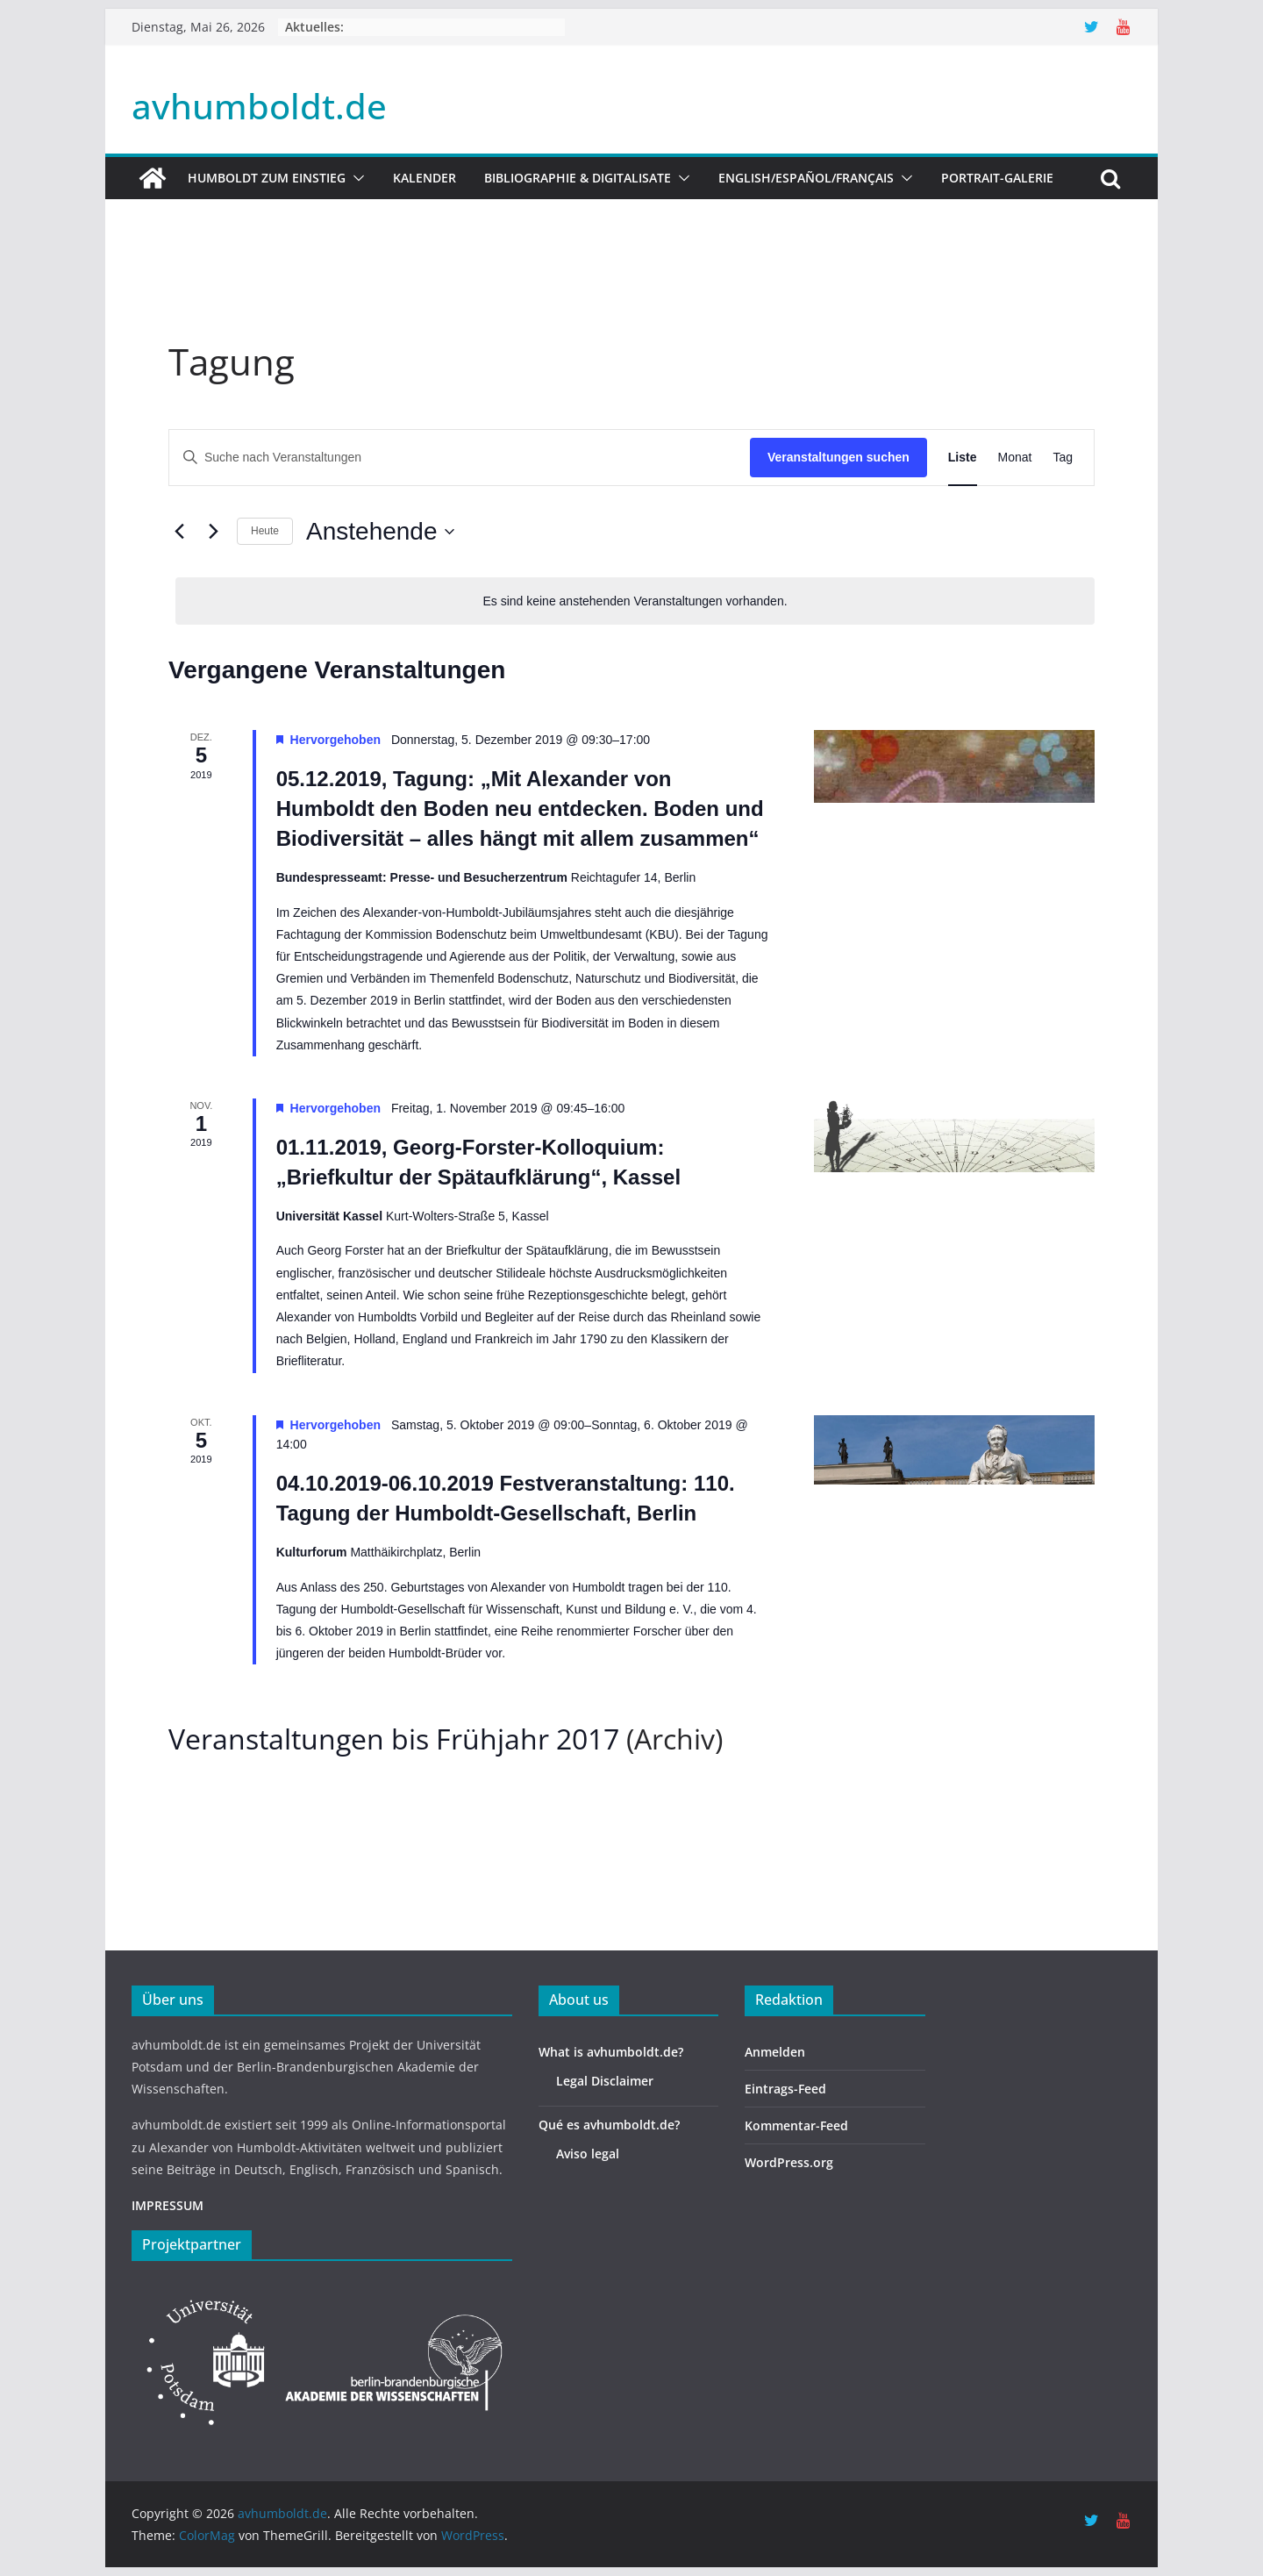 The width and height of the screenshot is (1263, 2576). I want to click on Aviso legal, so click(587, 2153).